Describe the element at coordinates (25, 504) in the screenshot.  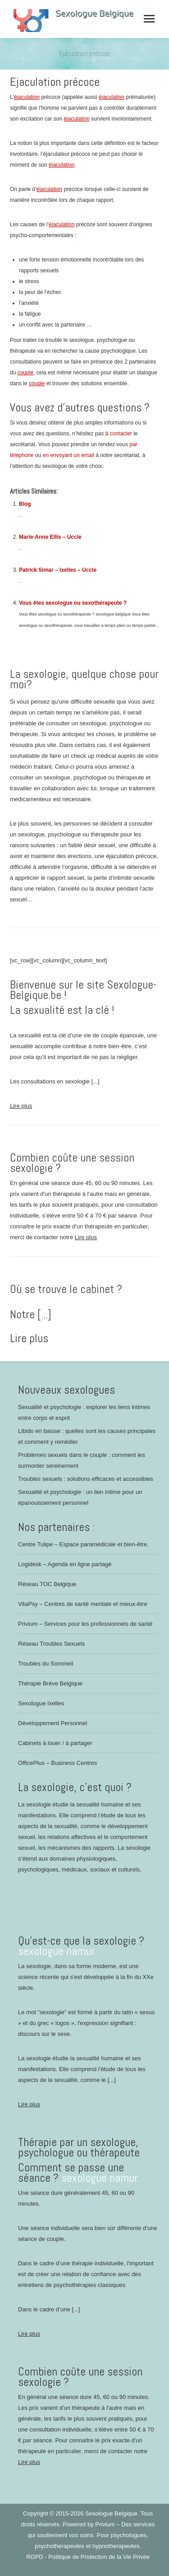
I see `Blog` at that location.